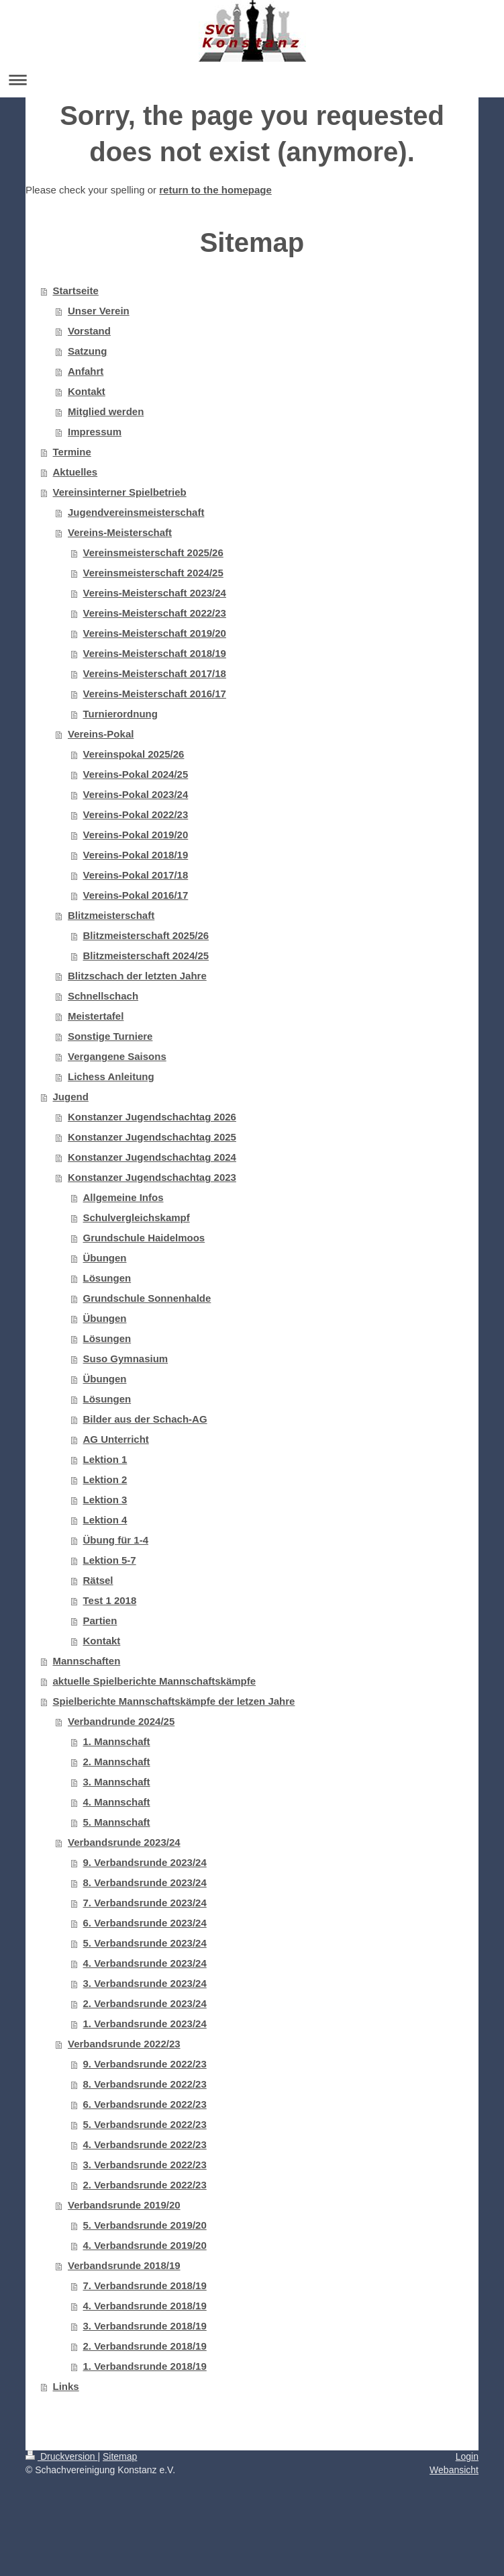 Image resolution: width=504 pixels, height=2576 pixels. What do you see at coordinates (124, 2043) in the screenshot?
I see `Verbandsrunde 2022/23` at bounding box center [124, 2043].